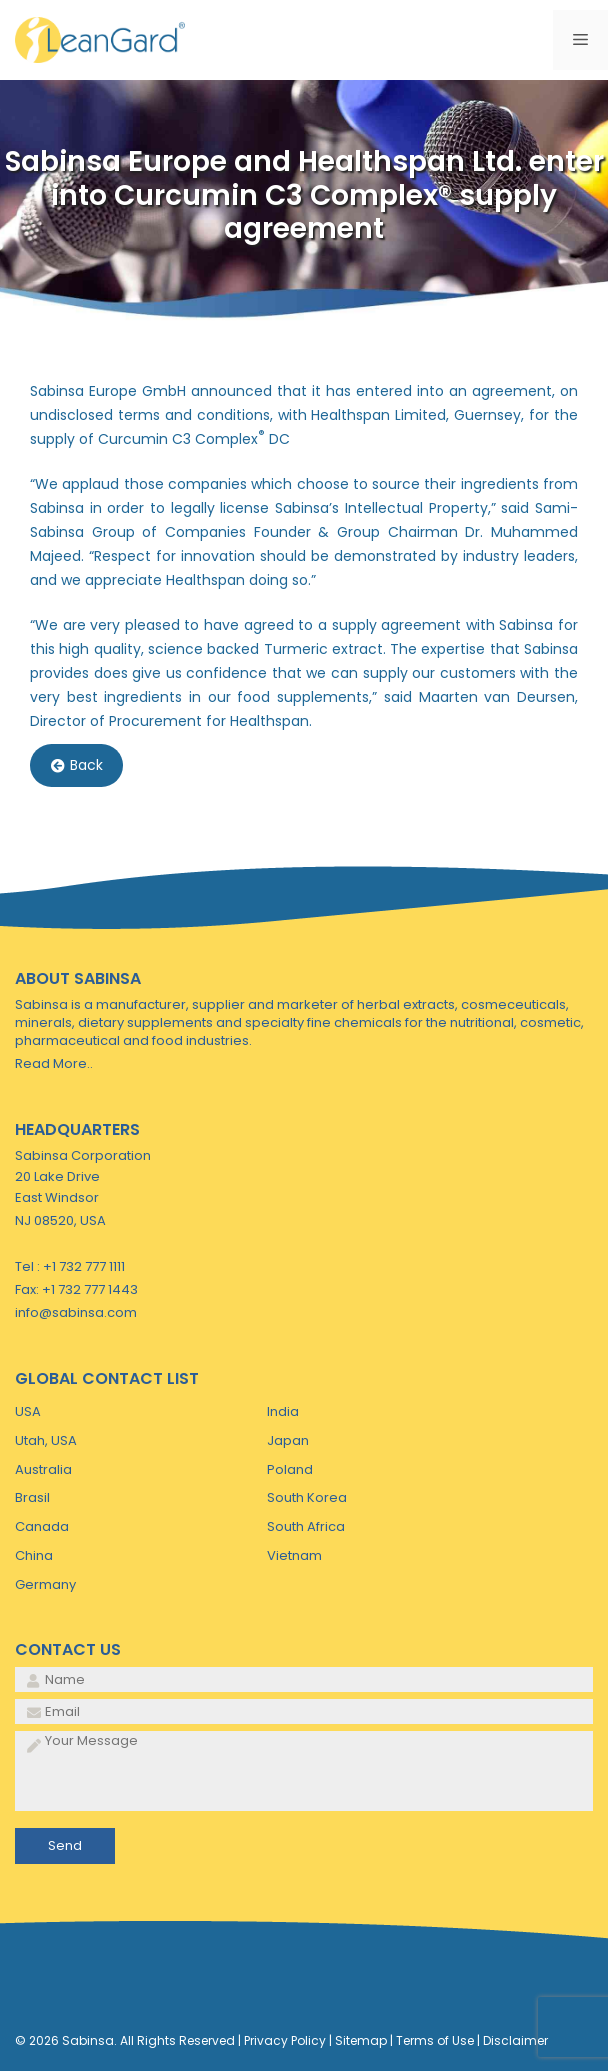 Image resolution: width=608 pixels, height=2071 pixels. What do you see at coordinates (77, 766) in the screenshot?
I see `Back` at bounding box center [77, 766].